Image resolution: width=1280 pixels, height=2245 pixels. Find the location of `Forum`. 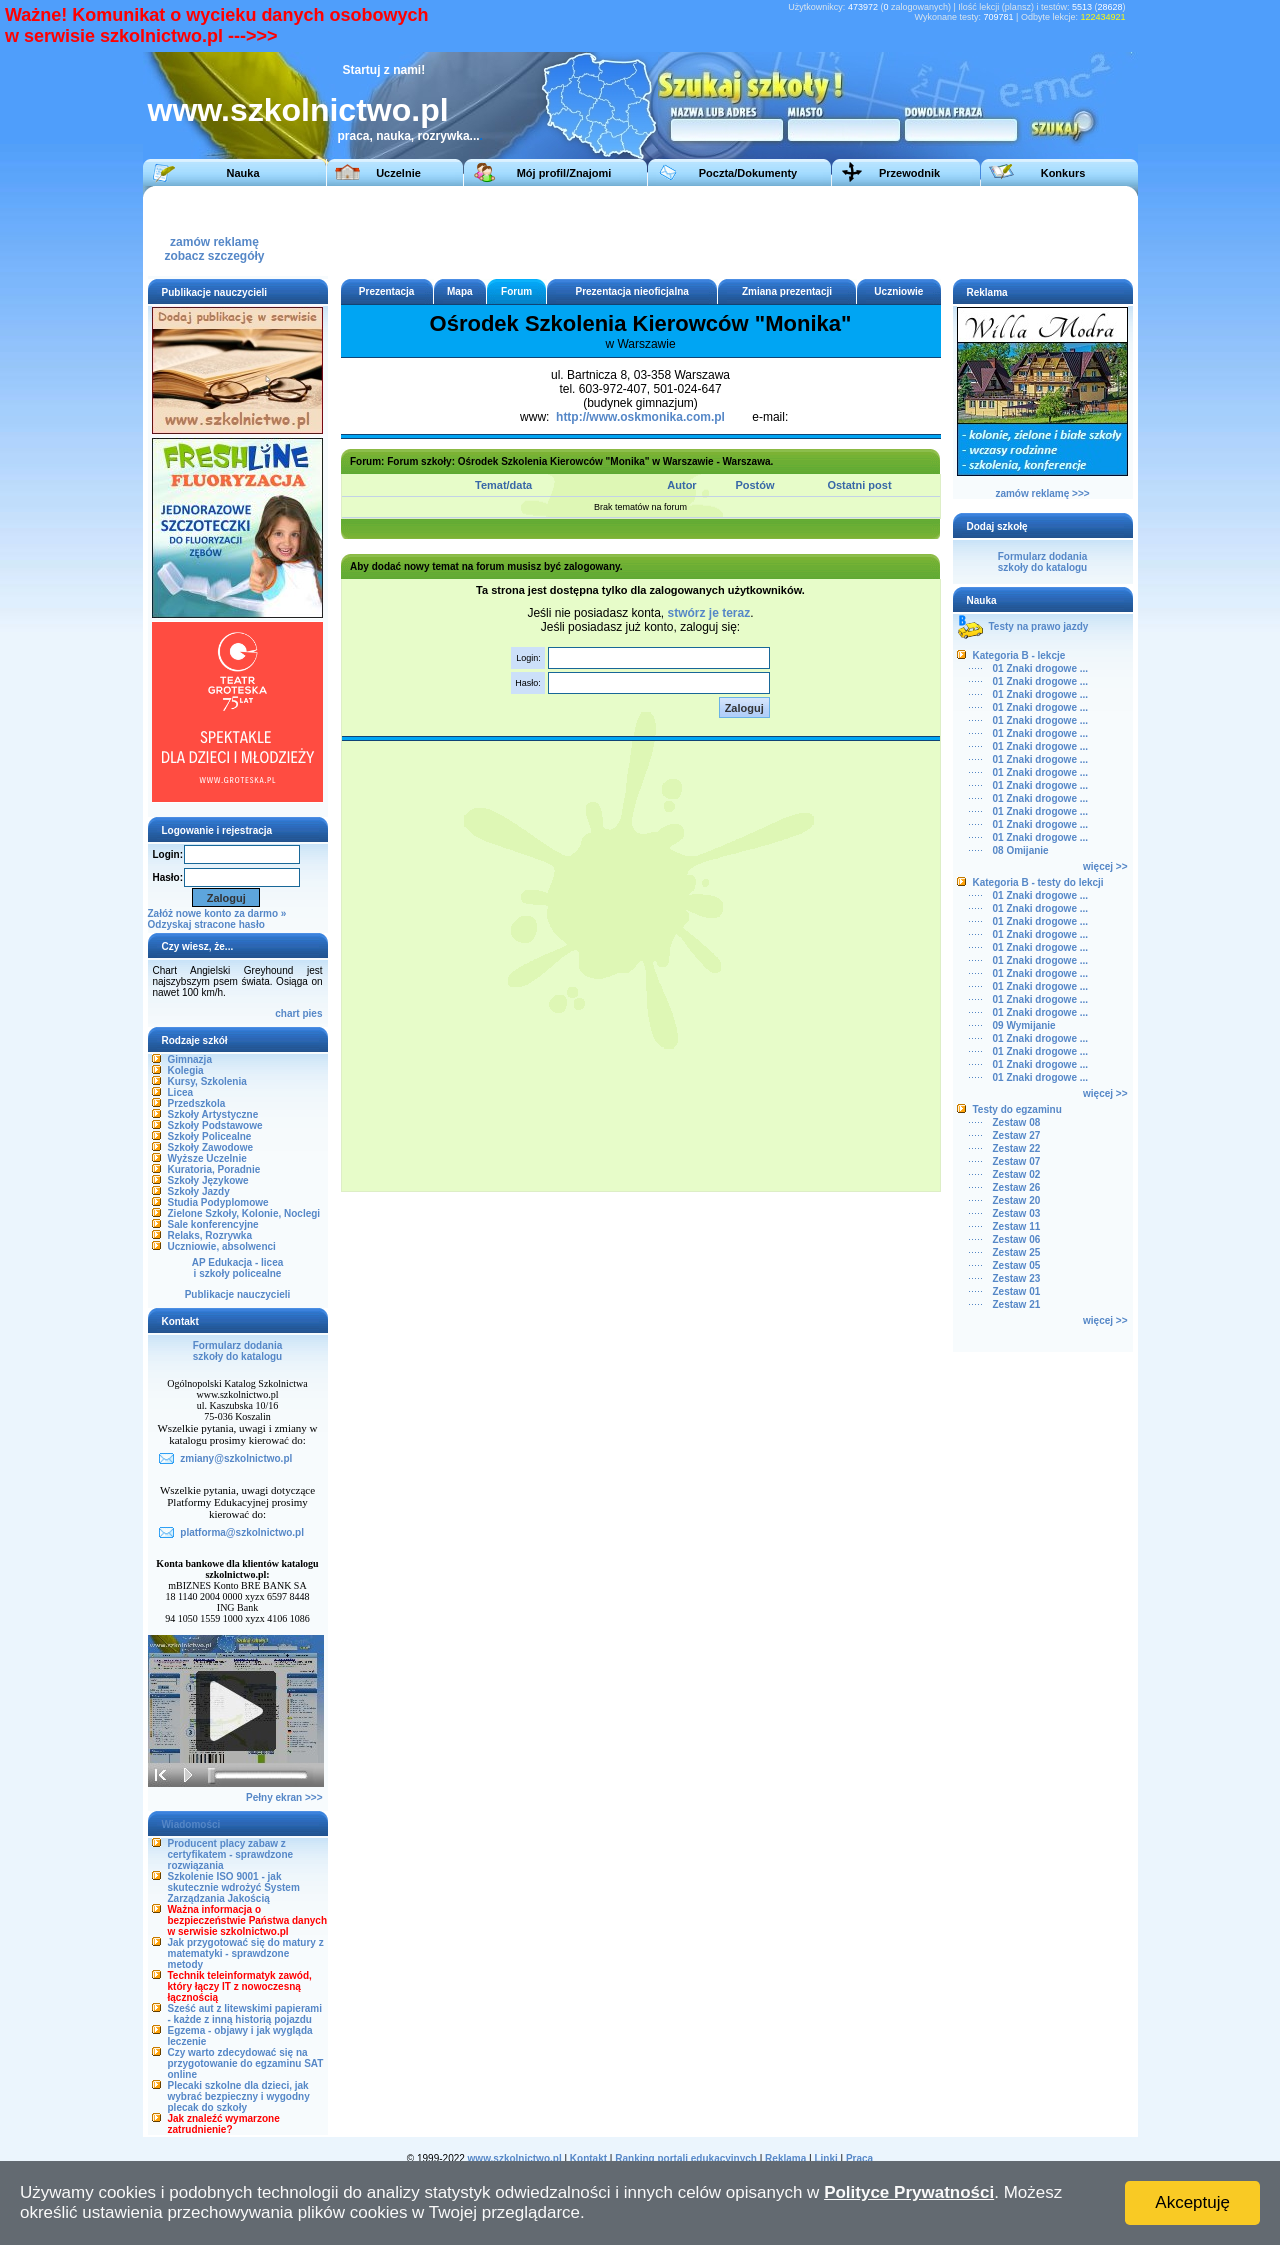

Forum is located at coordinates (516, 291).